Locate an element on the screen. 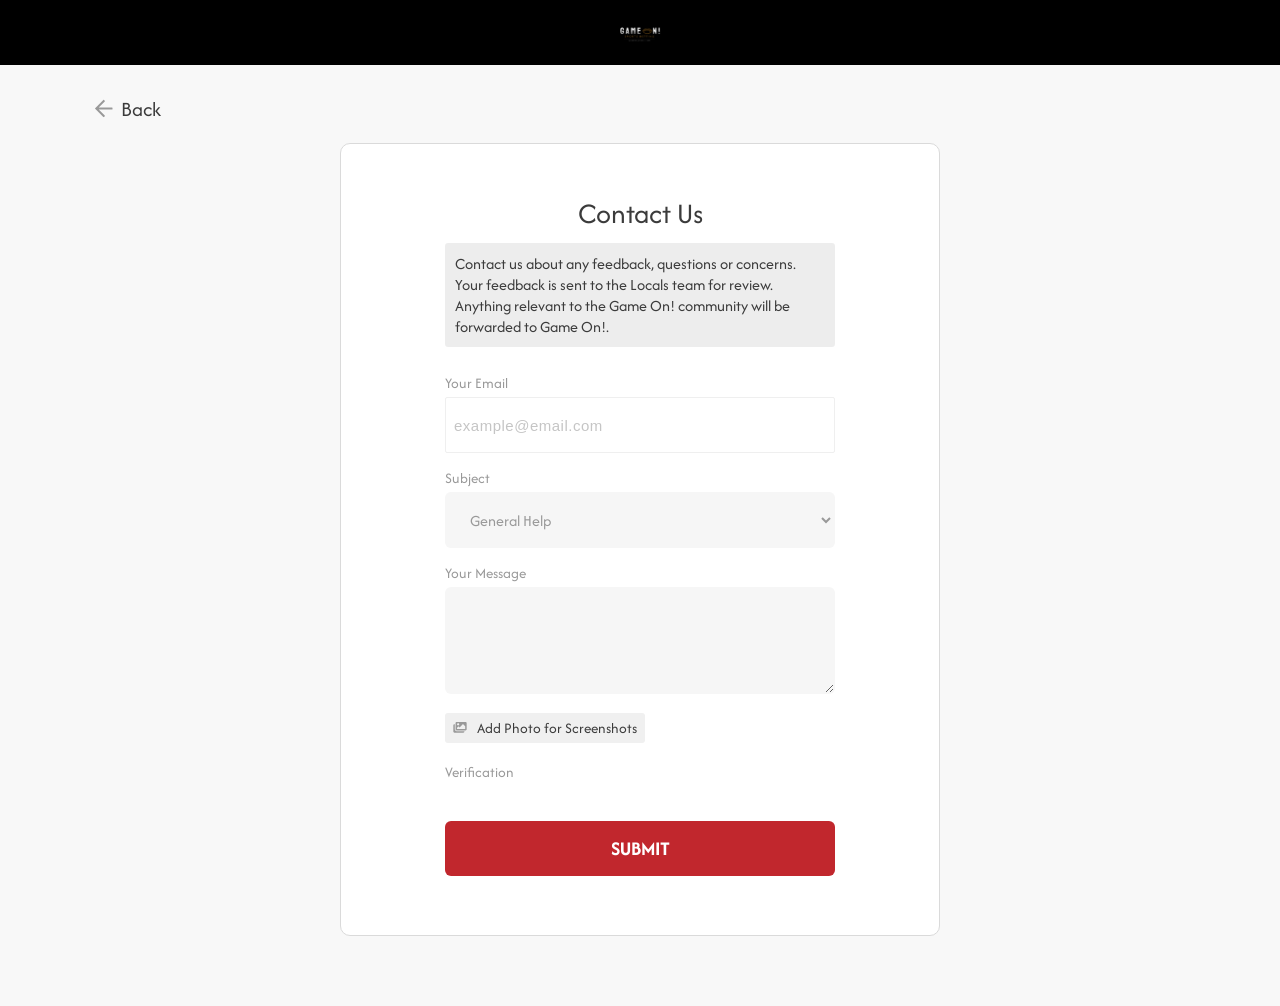 This screenshot has height=1006, width=1280. Verification is located at coordinates (479, 772).